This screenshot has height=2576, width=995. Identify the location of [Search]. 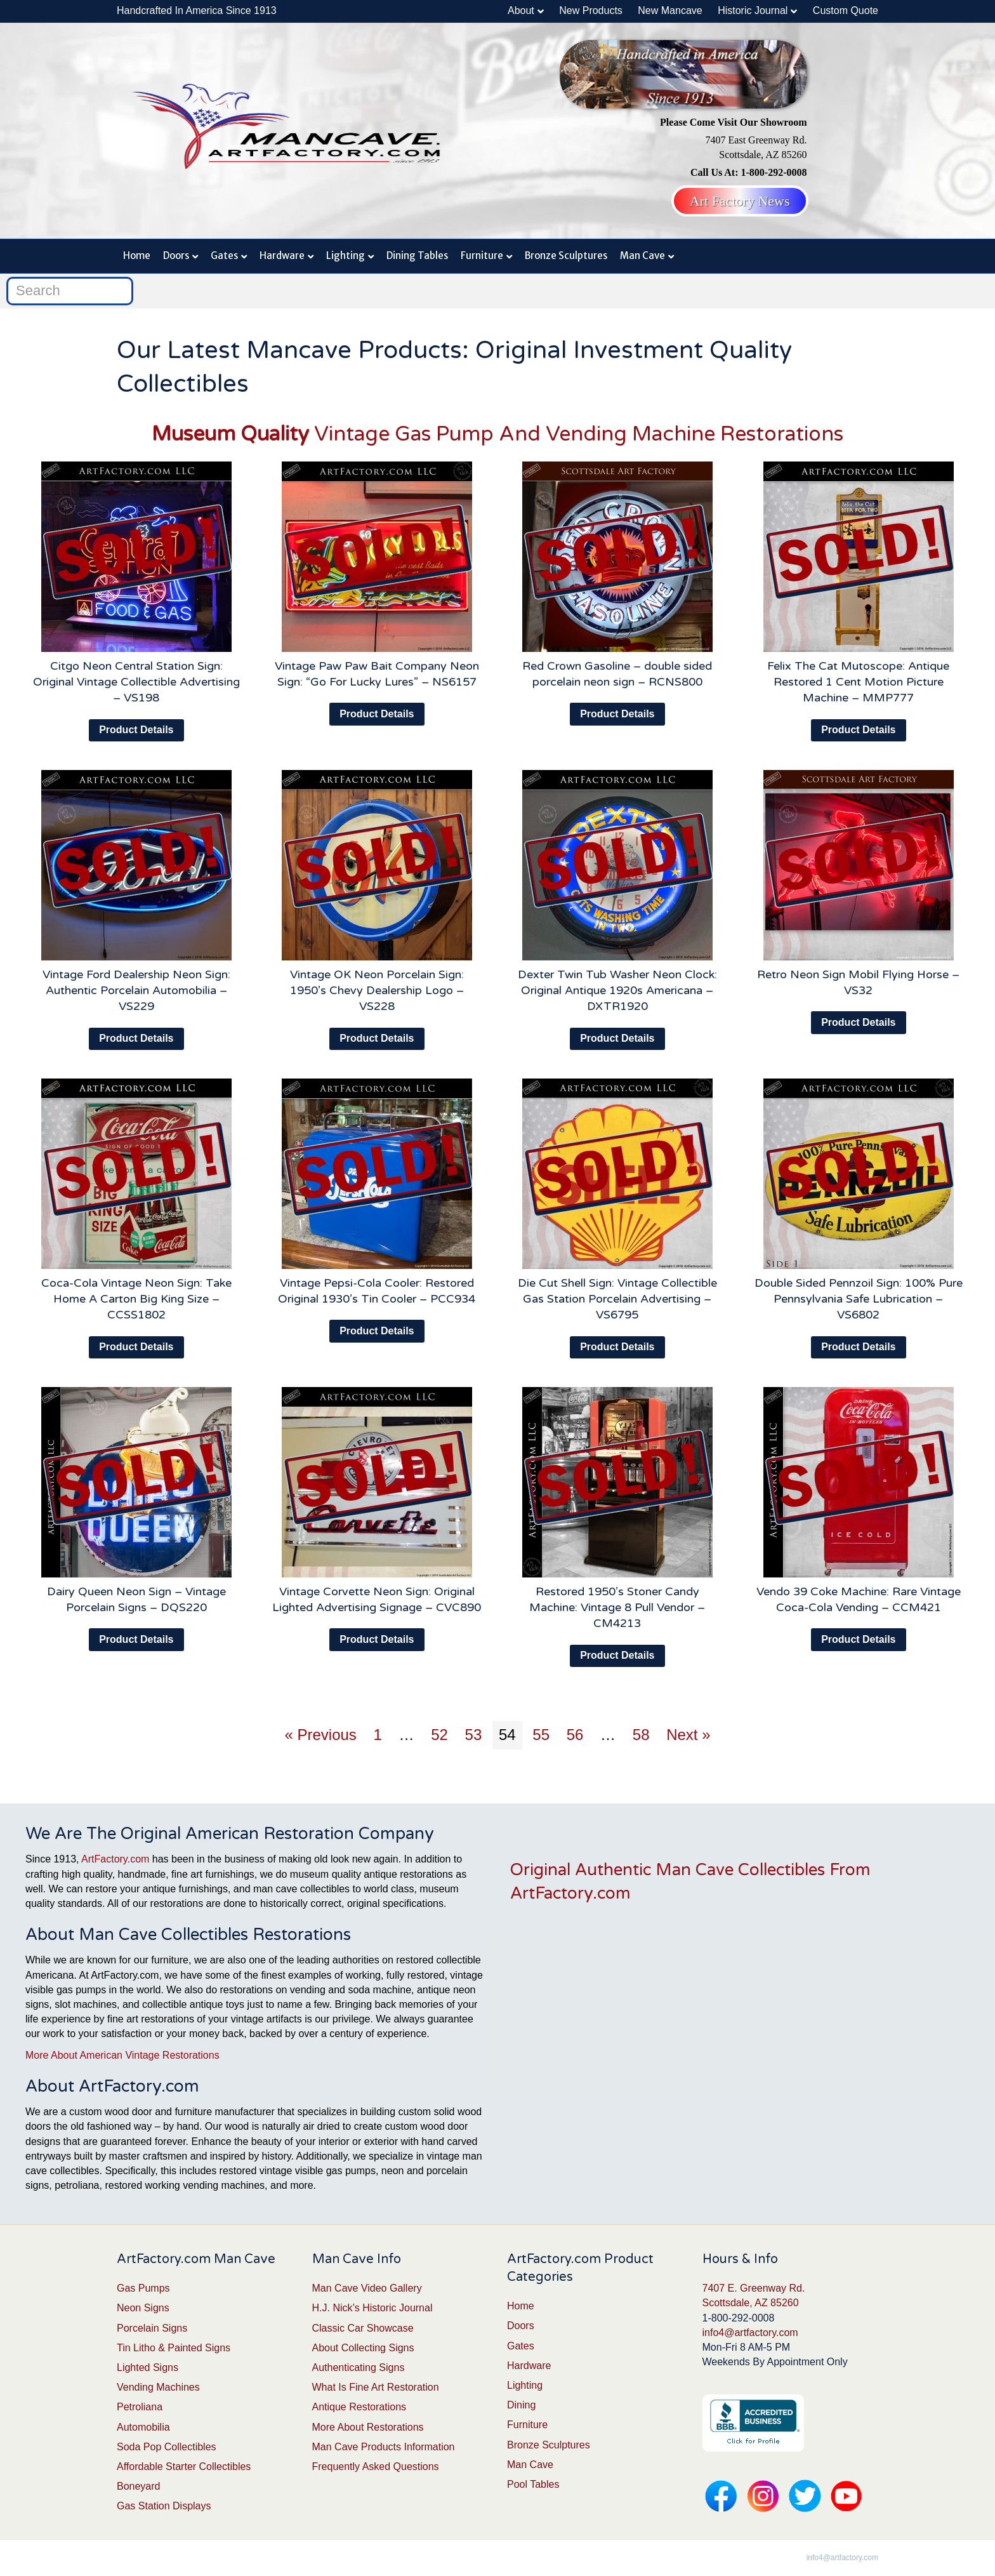
(69, 291).